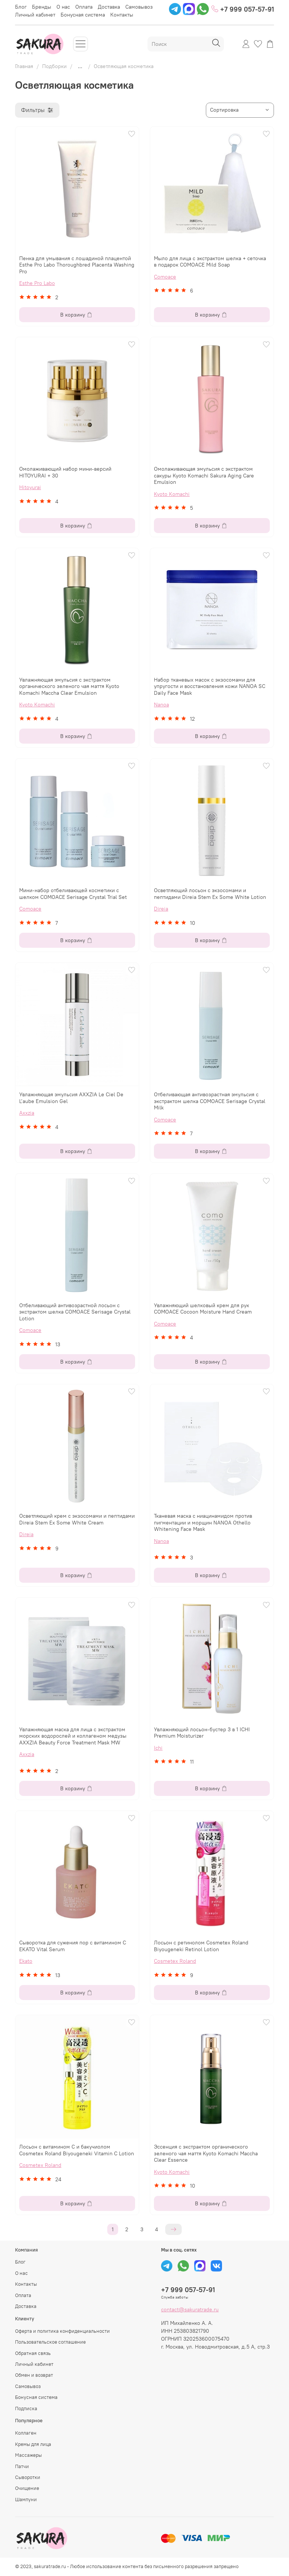  What do you see at coordinates (24, 66) in the screenshot?
I see `Главная` at bounding box center [24, 66].